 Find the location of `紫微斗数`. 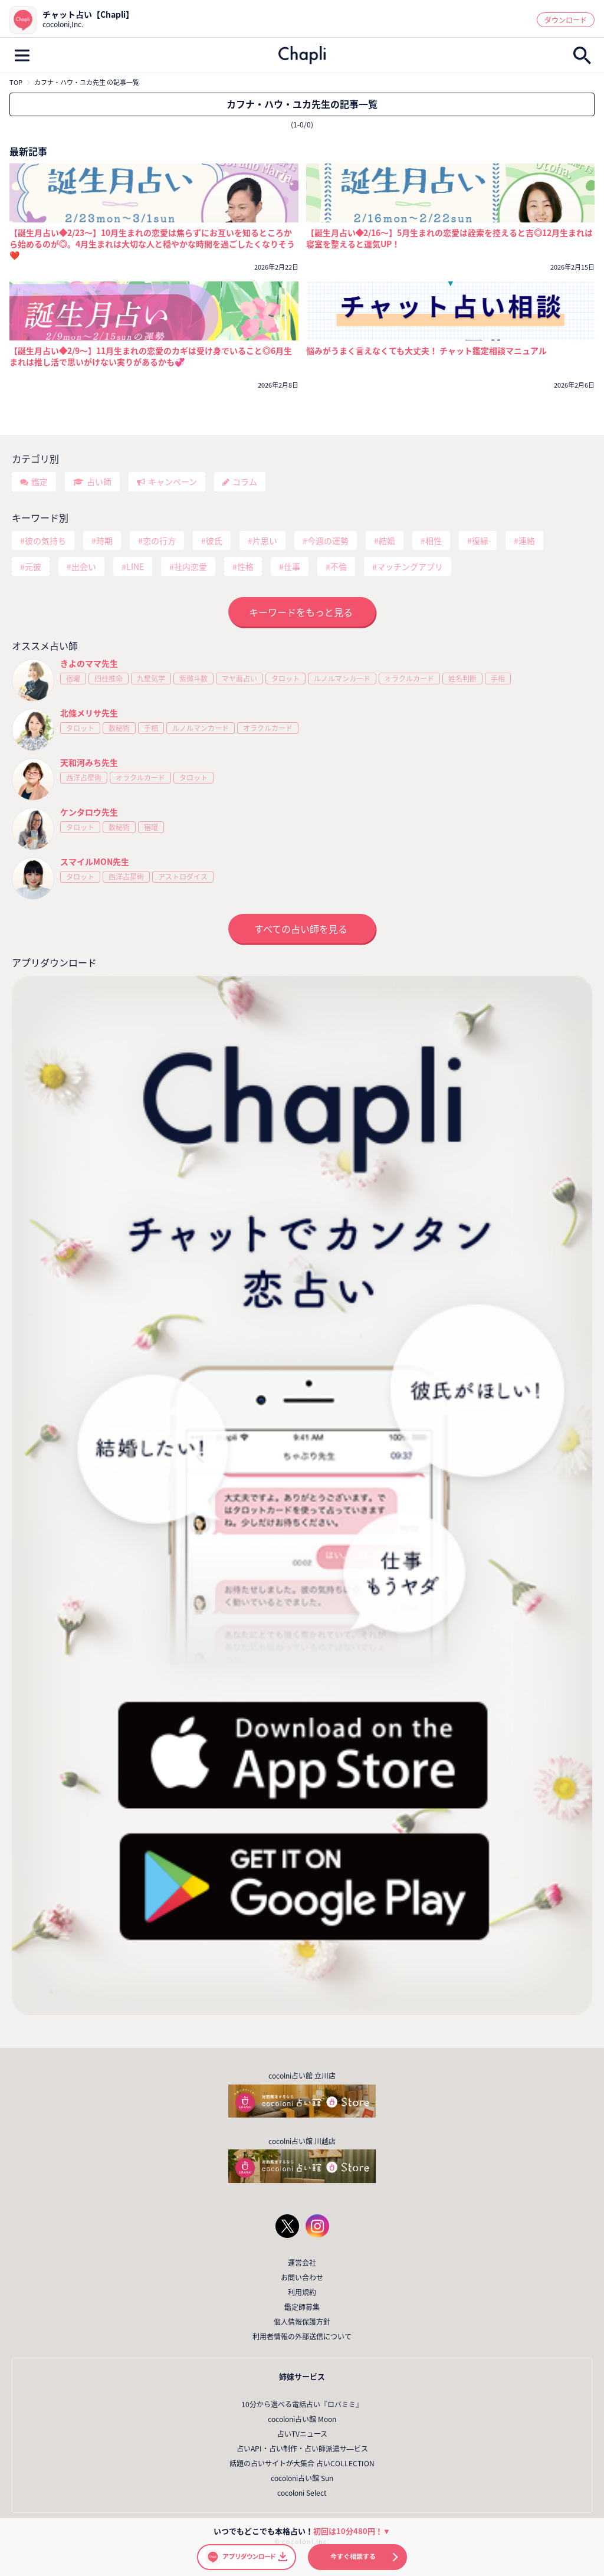

紫微斗数 is located at coordinates (193, 678).